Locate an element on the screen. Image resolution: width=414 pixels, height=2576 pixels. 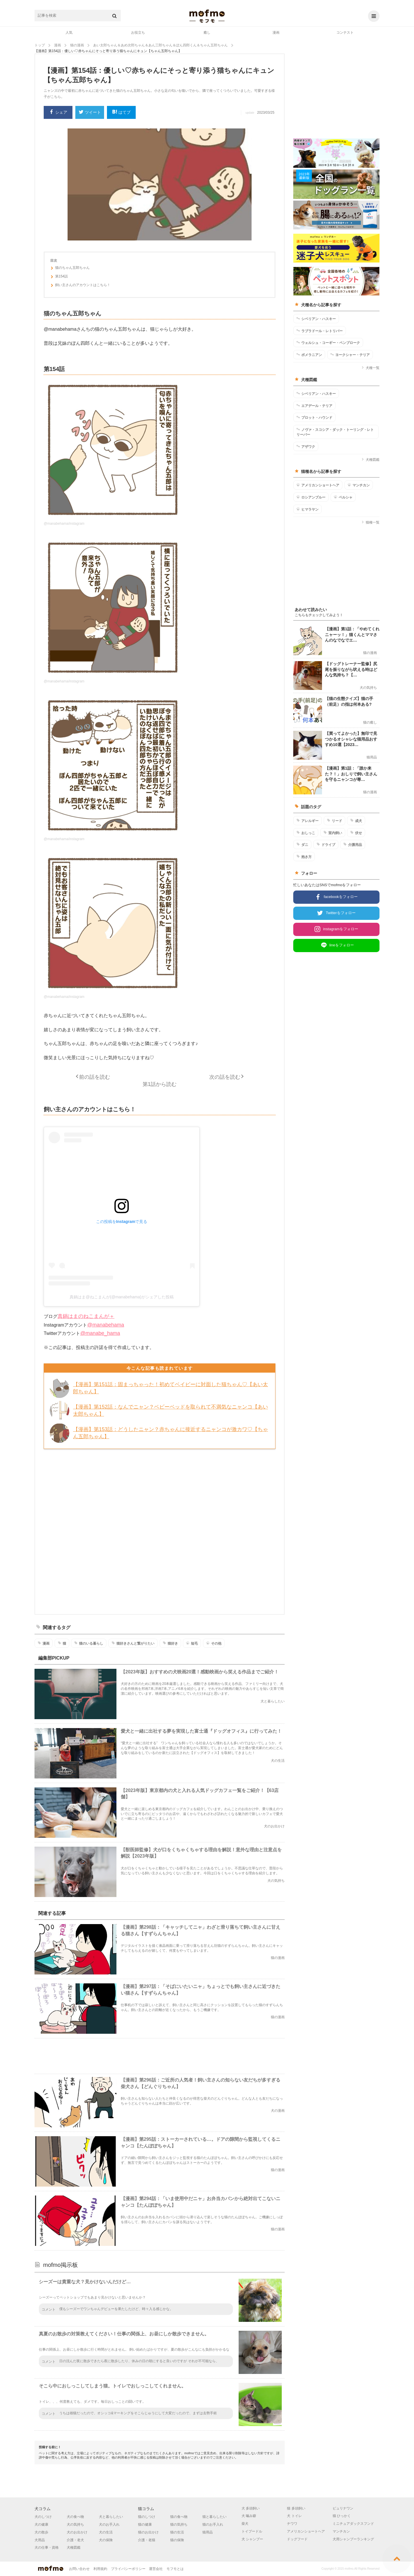
シベリアン・ハスキー is located at coordinates (316, 318).